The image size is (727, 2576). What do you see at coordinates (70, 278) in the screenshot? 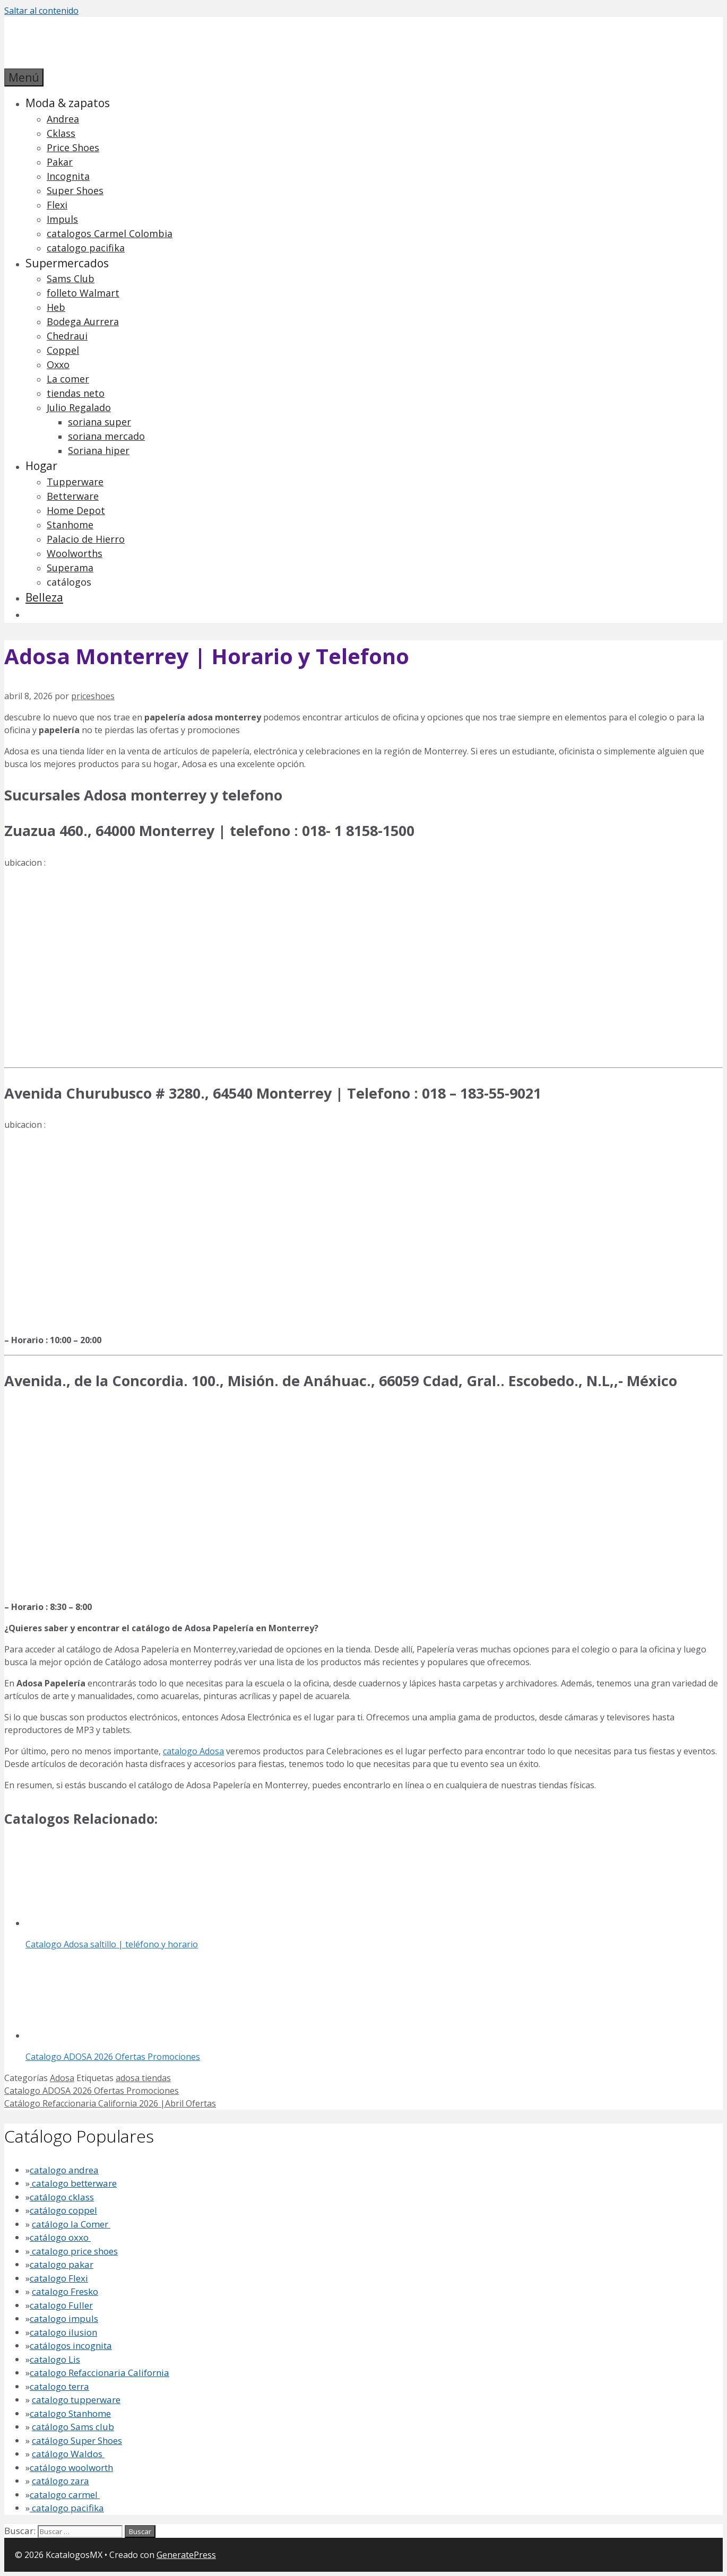
I see `Sams Club` at bounding box center [70, 278].